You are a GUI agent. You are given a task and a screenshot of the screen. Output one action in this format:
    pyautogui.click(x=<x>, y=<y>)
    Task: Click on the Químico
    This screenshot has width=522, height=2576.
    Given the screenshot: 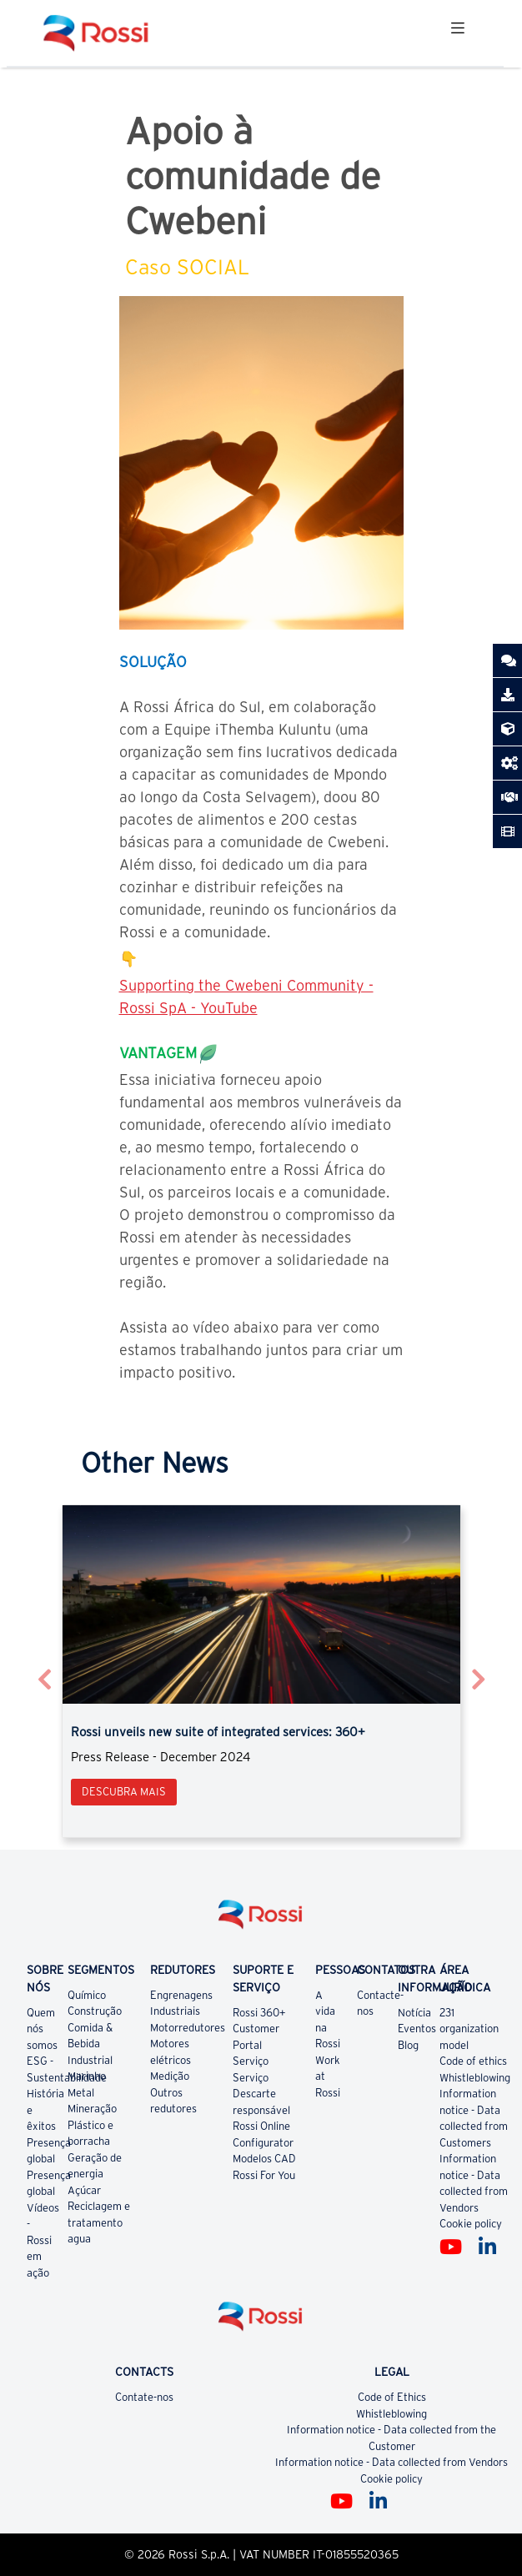 What is the action you would take?
    pyautogui.click(x=87, y=1995)
    